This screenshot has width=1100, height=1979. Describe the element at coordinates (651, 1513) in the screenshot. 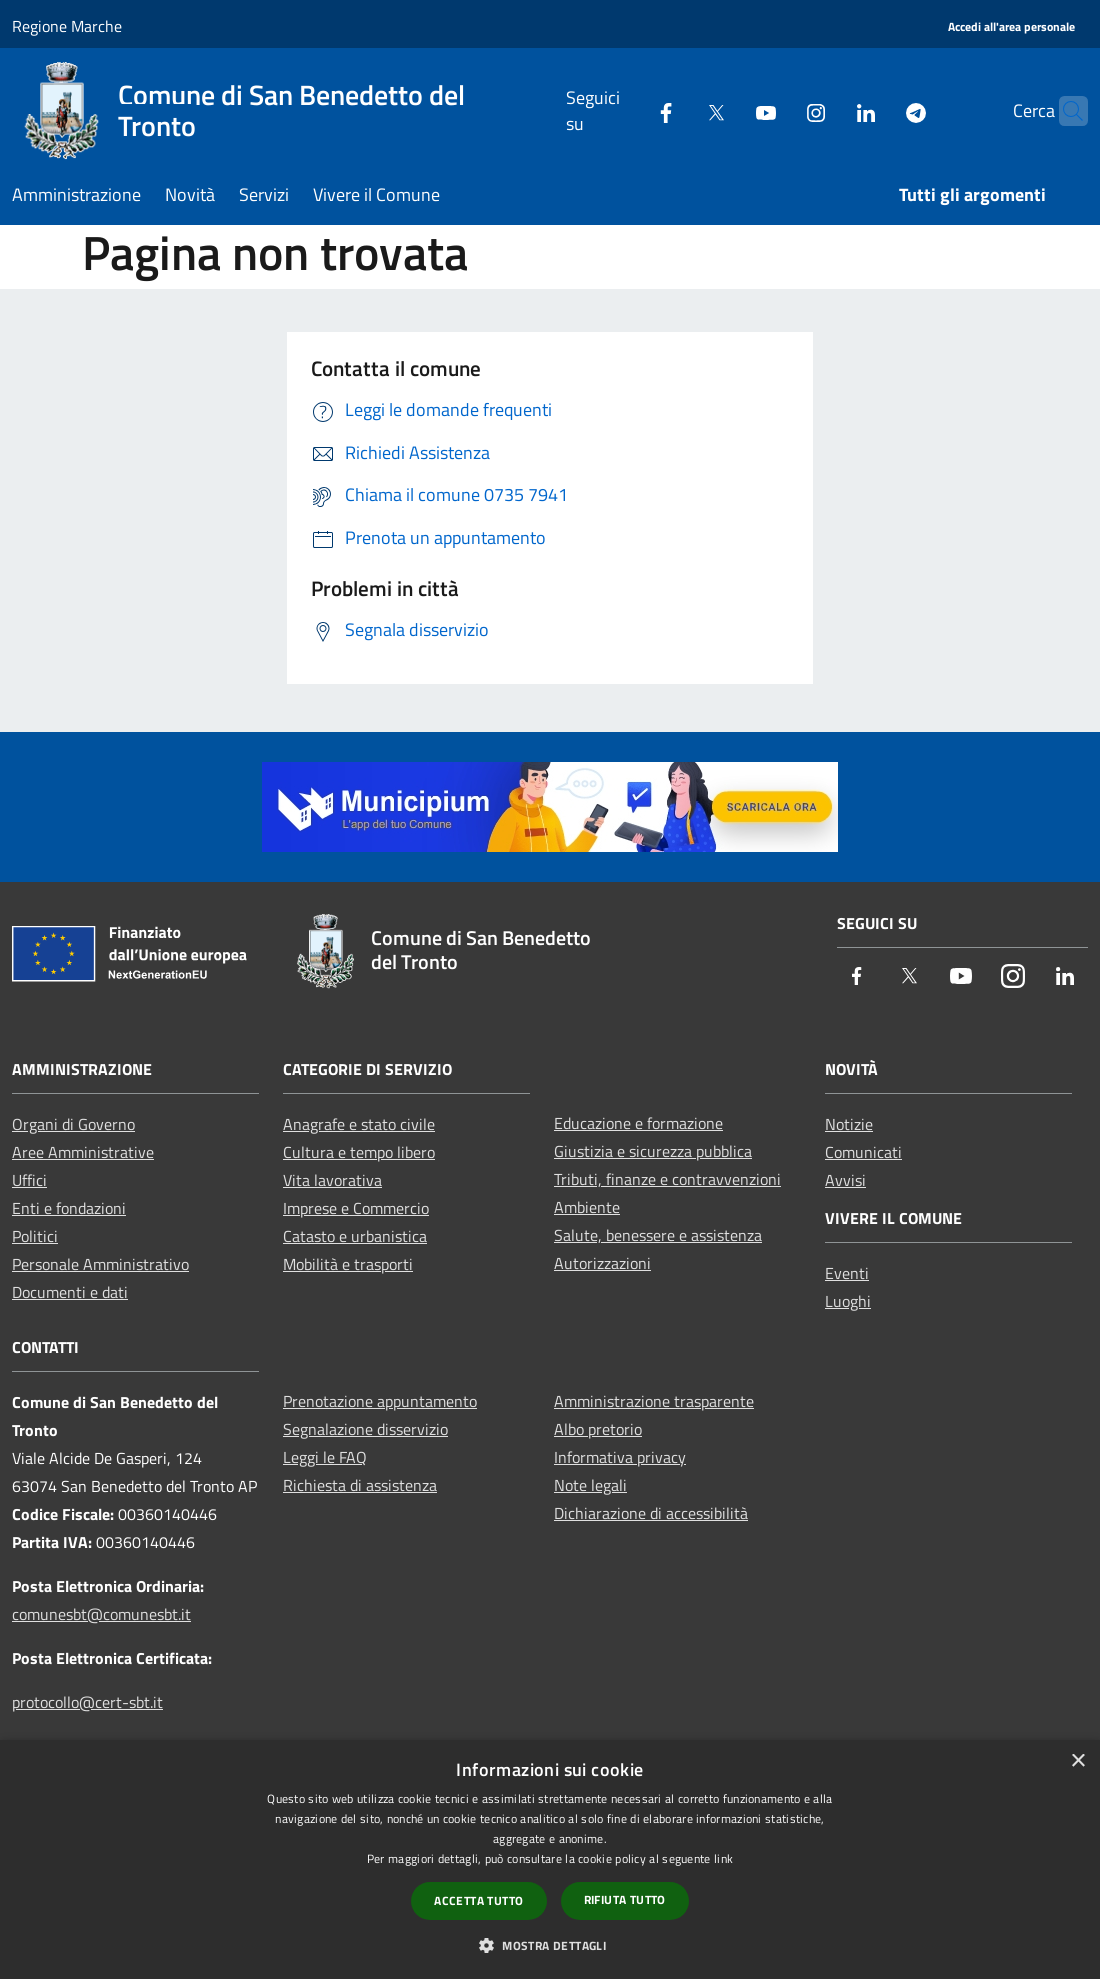

I see `Dichiarazione di accessibilità` at that location.